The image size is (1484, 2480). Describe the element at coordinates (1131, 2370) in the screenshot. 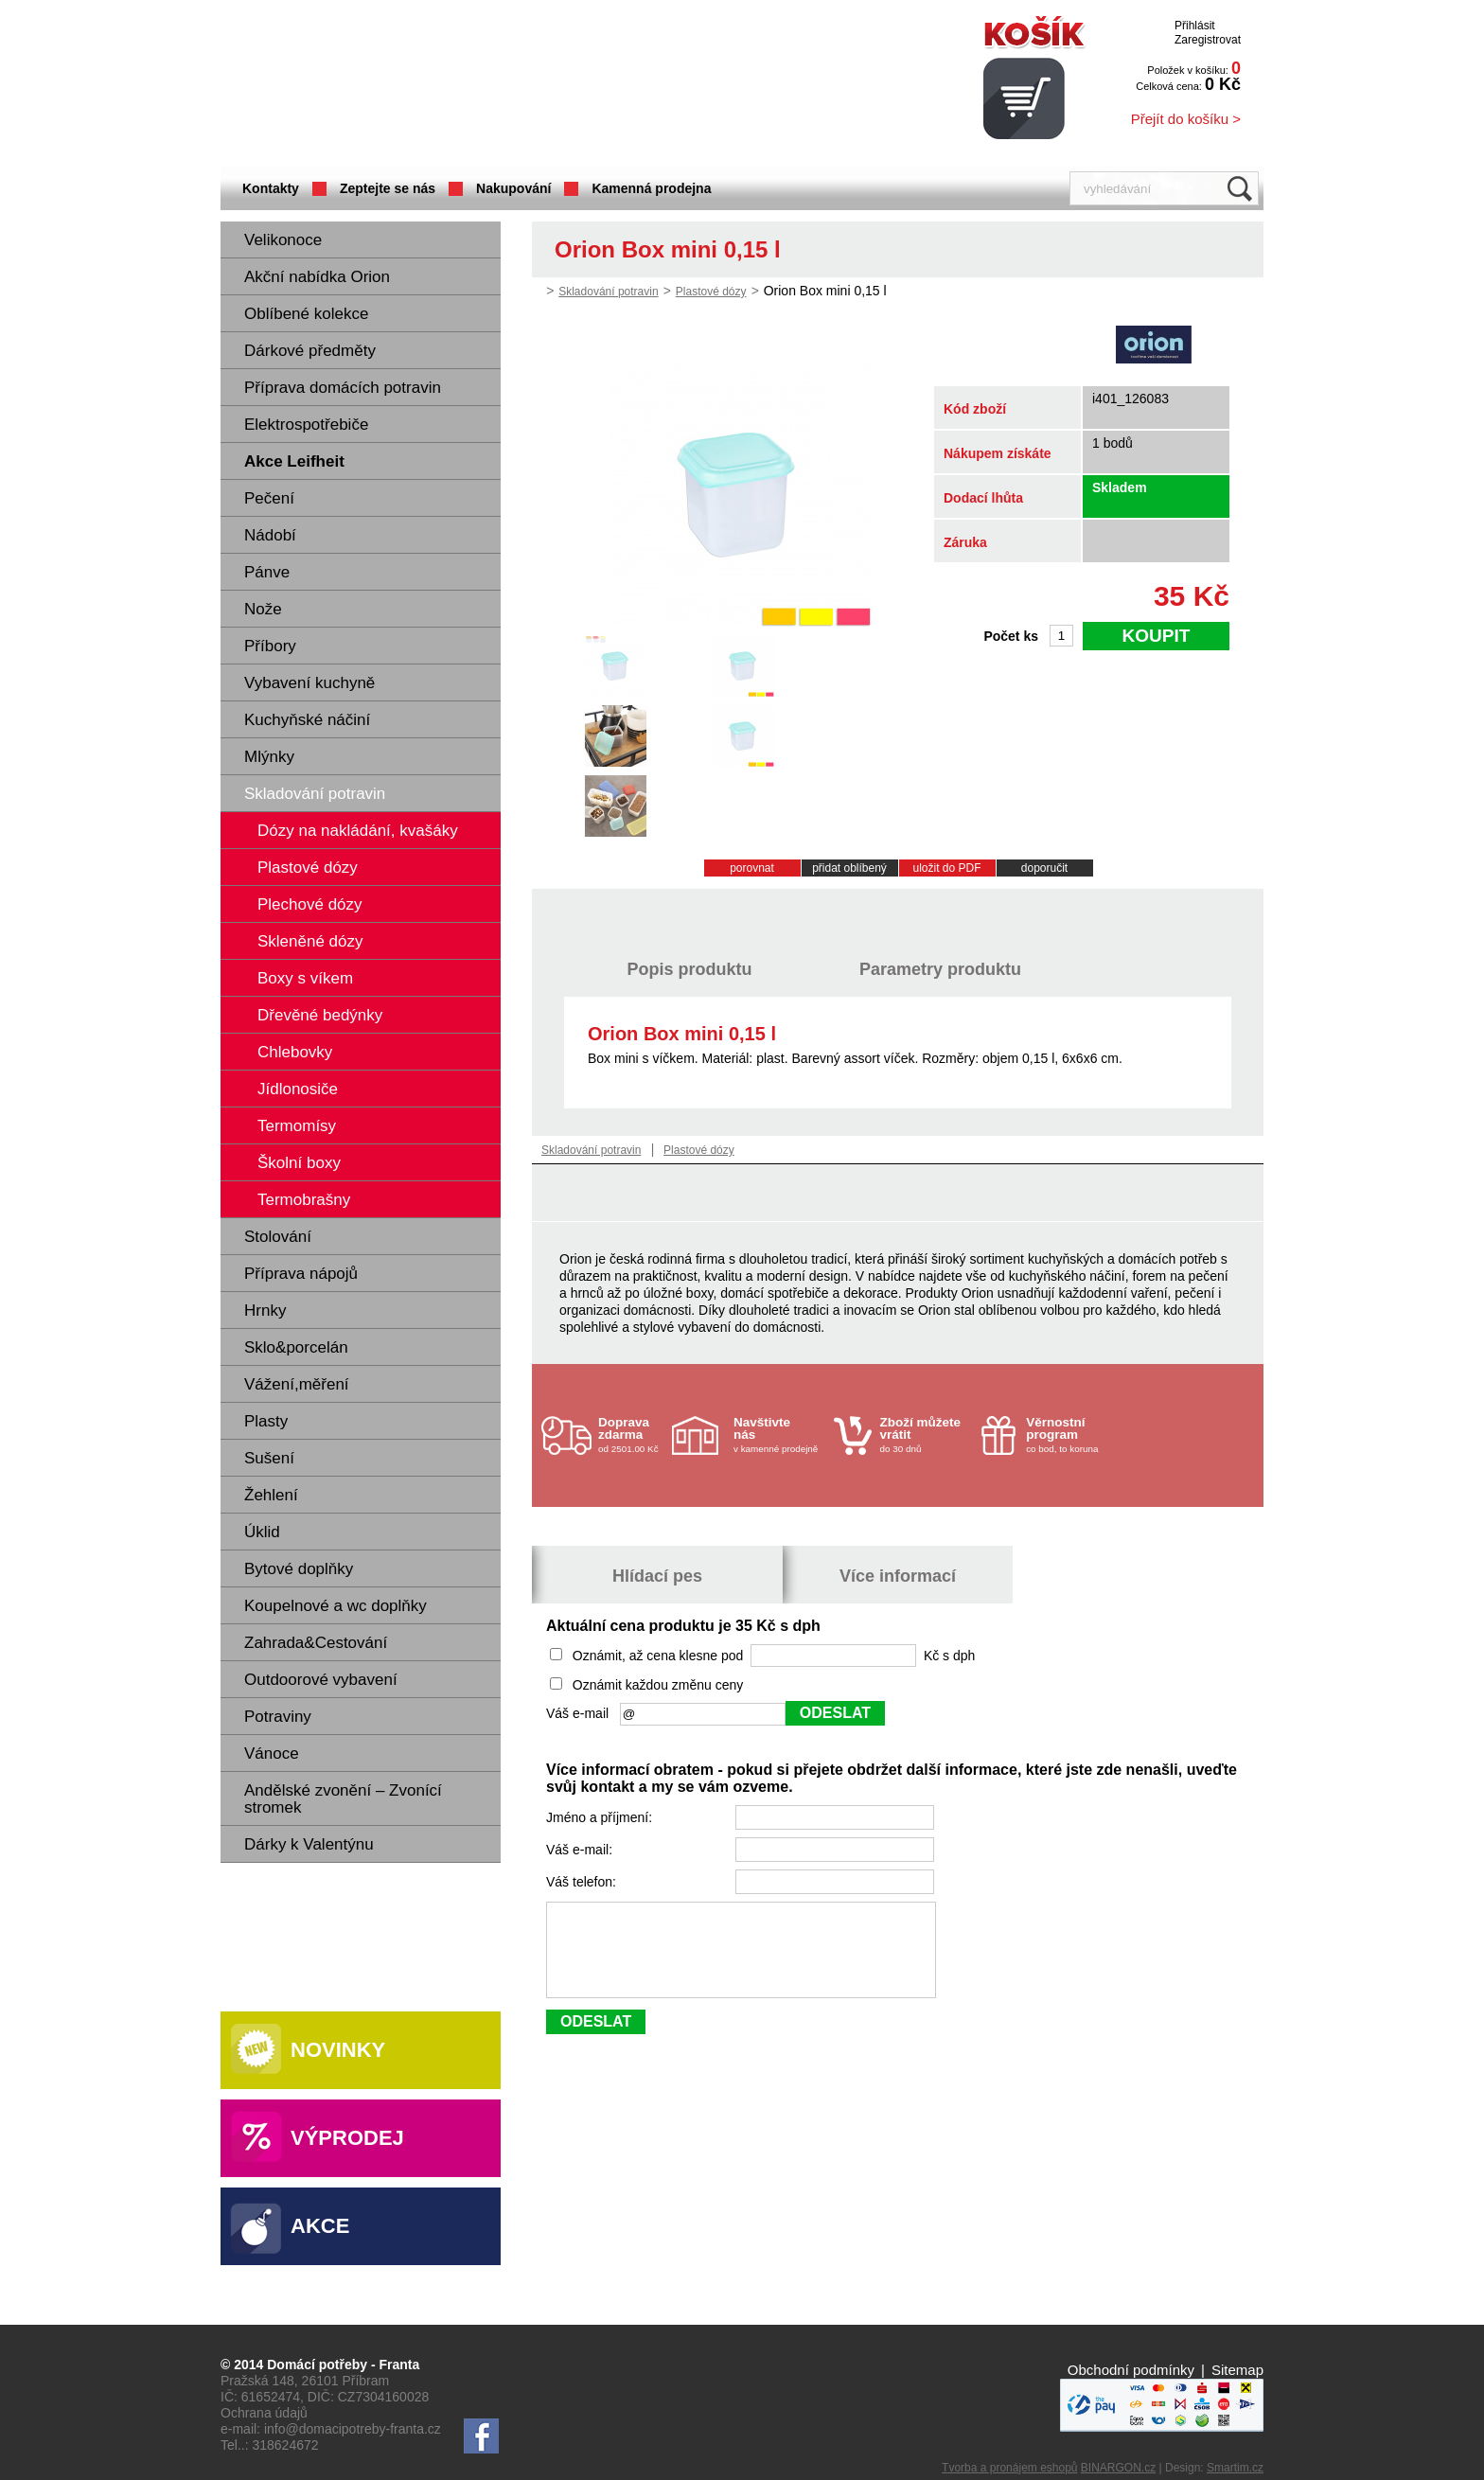

I see `Obchodní podmínky` at that location.